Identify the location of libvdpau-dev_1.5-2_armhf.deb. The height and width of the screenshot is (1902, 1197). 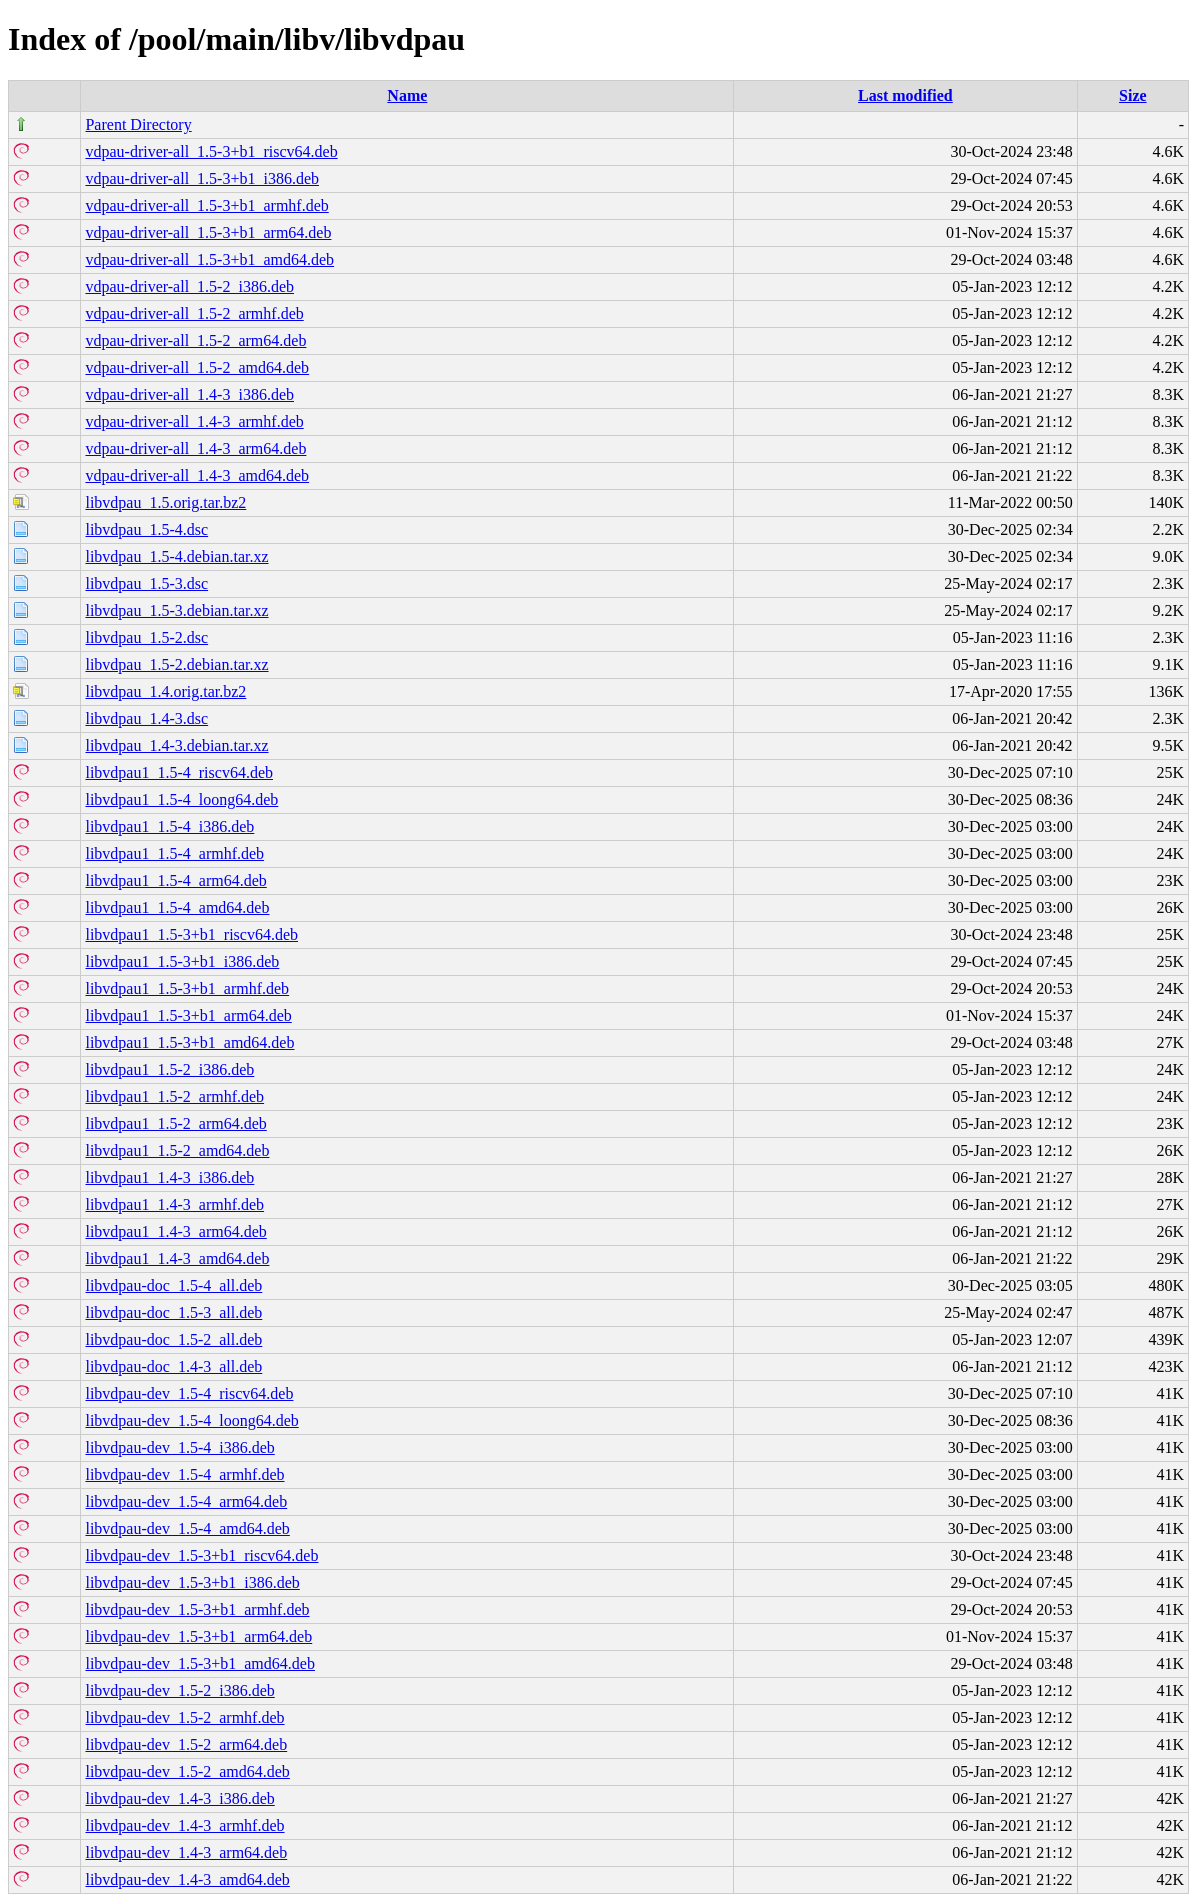
(184, 1717).